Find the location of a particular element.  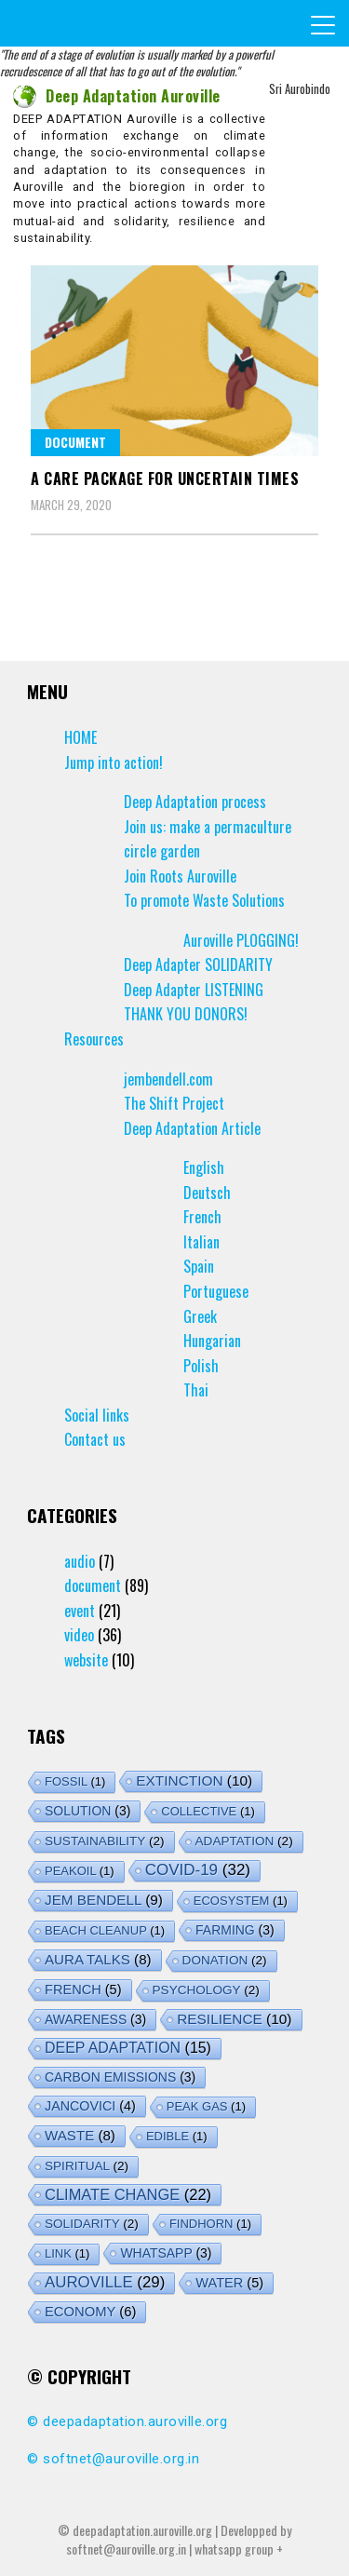

Greek is located at coordinates (200, 1316).